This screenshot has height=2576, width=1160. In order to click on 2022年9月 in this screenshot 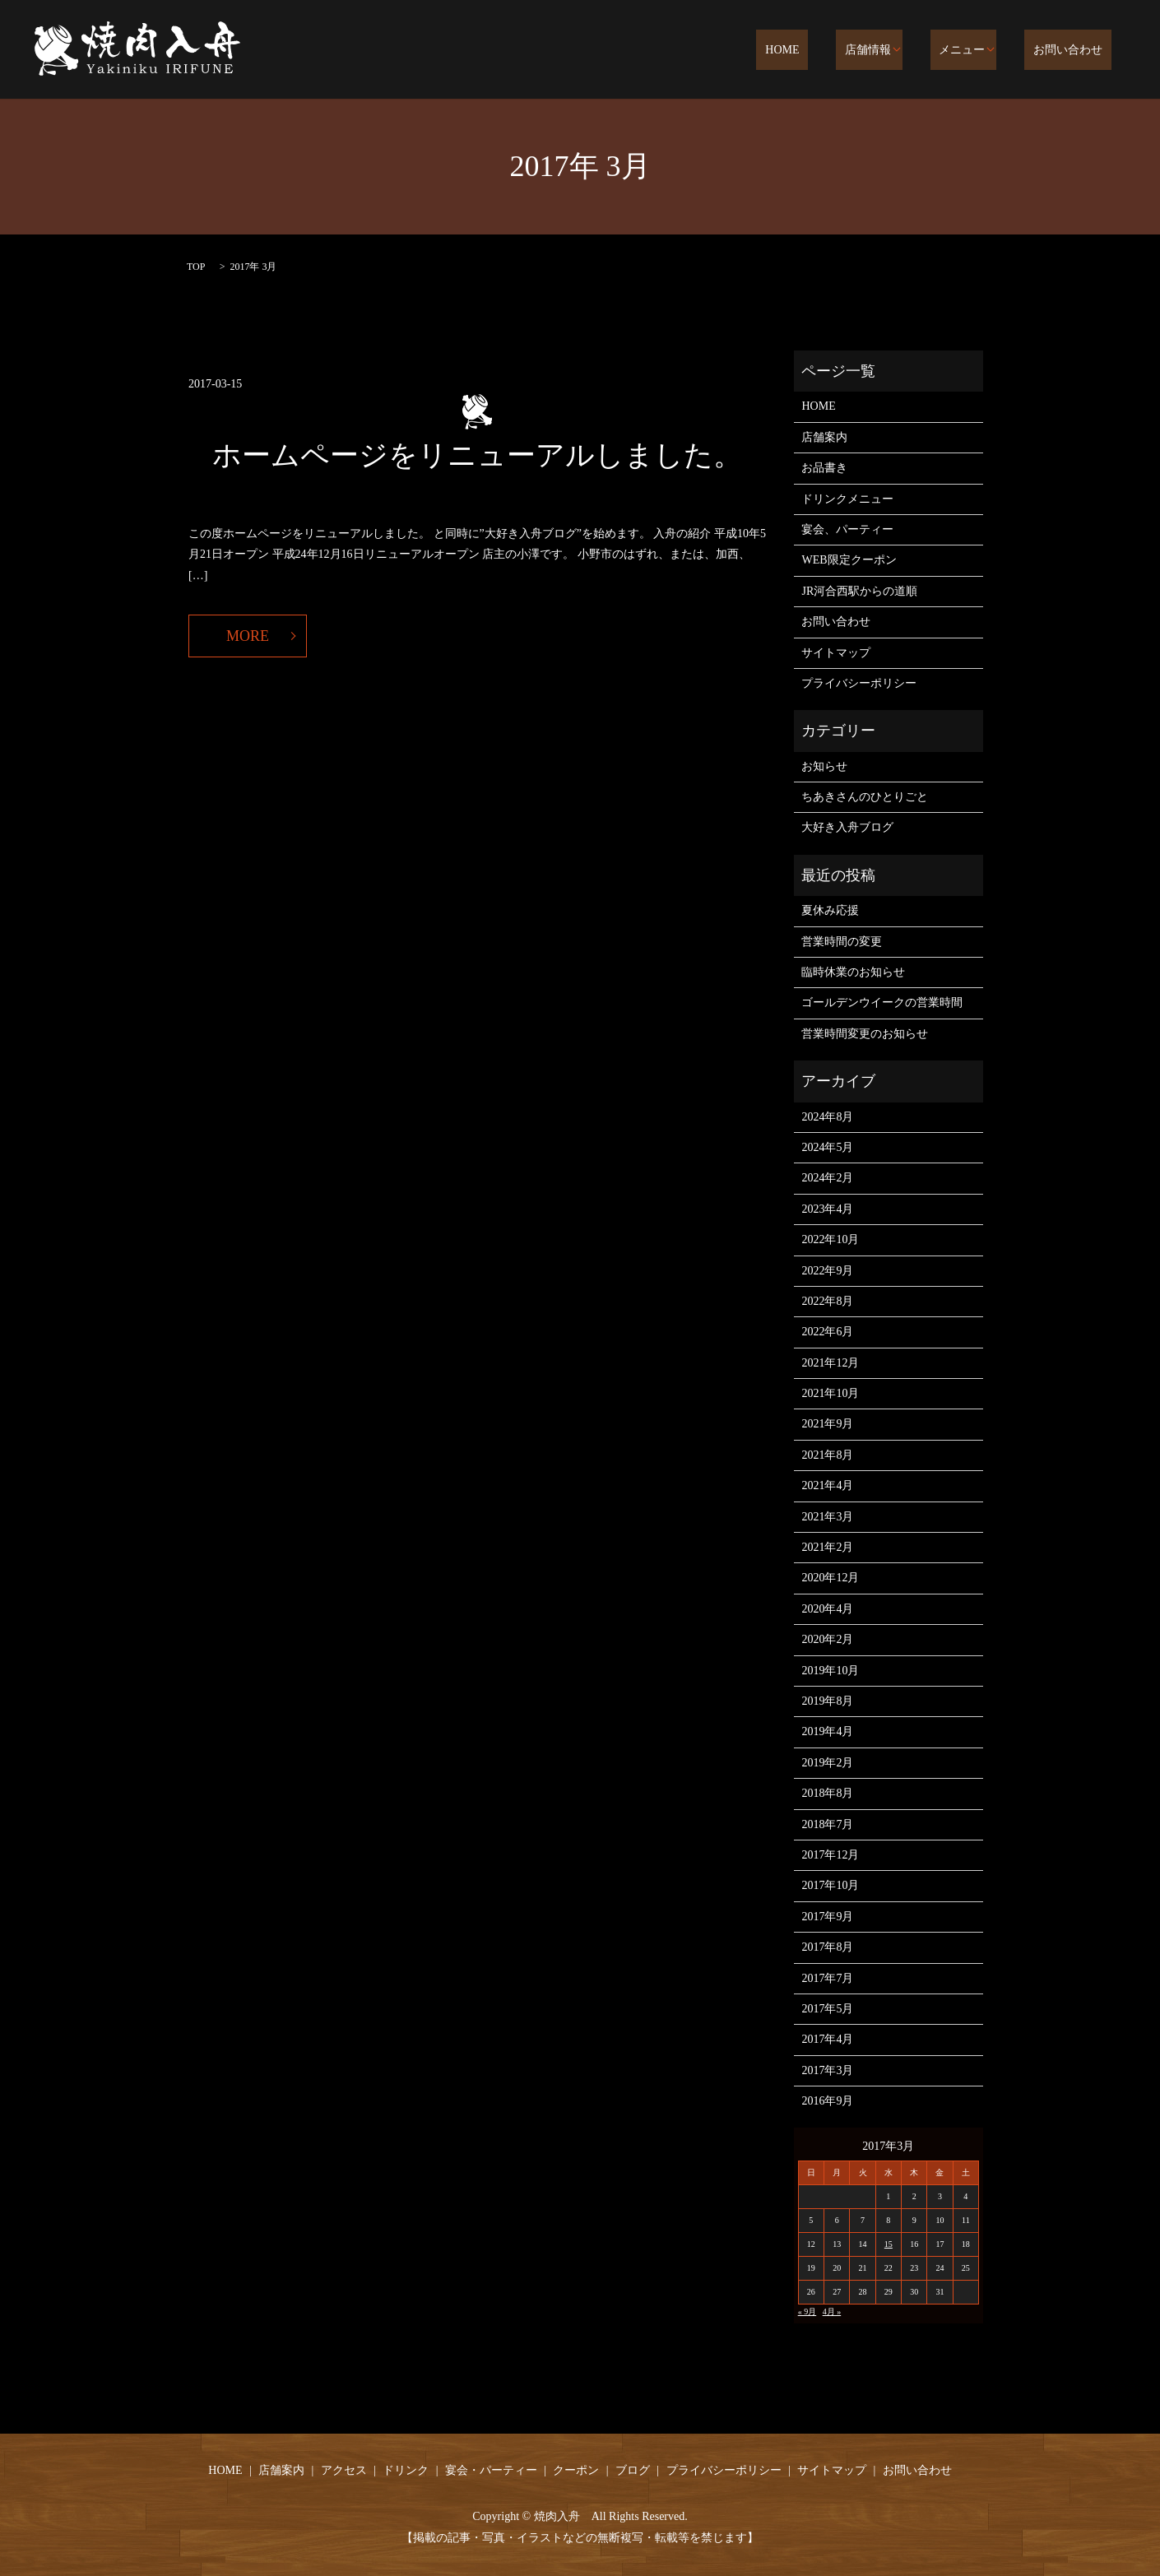, I will do `click(827, 1271)`.